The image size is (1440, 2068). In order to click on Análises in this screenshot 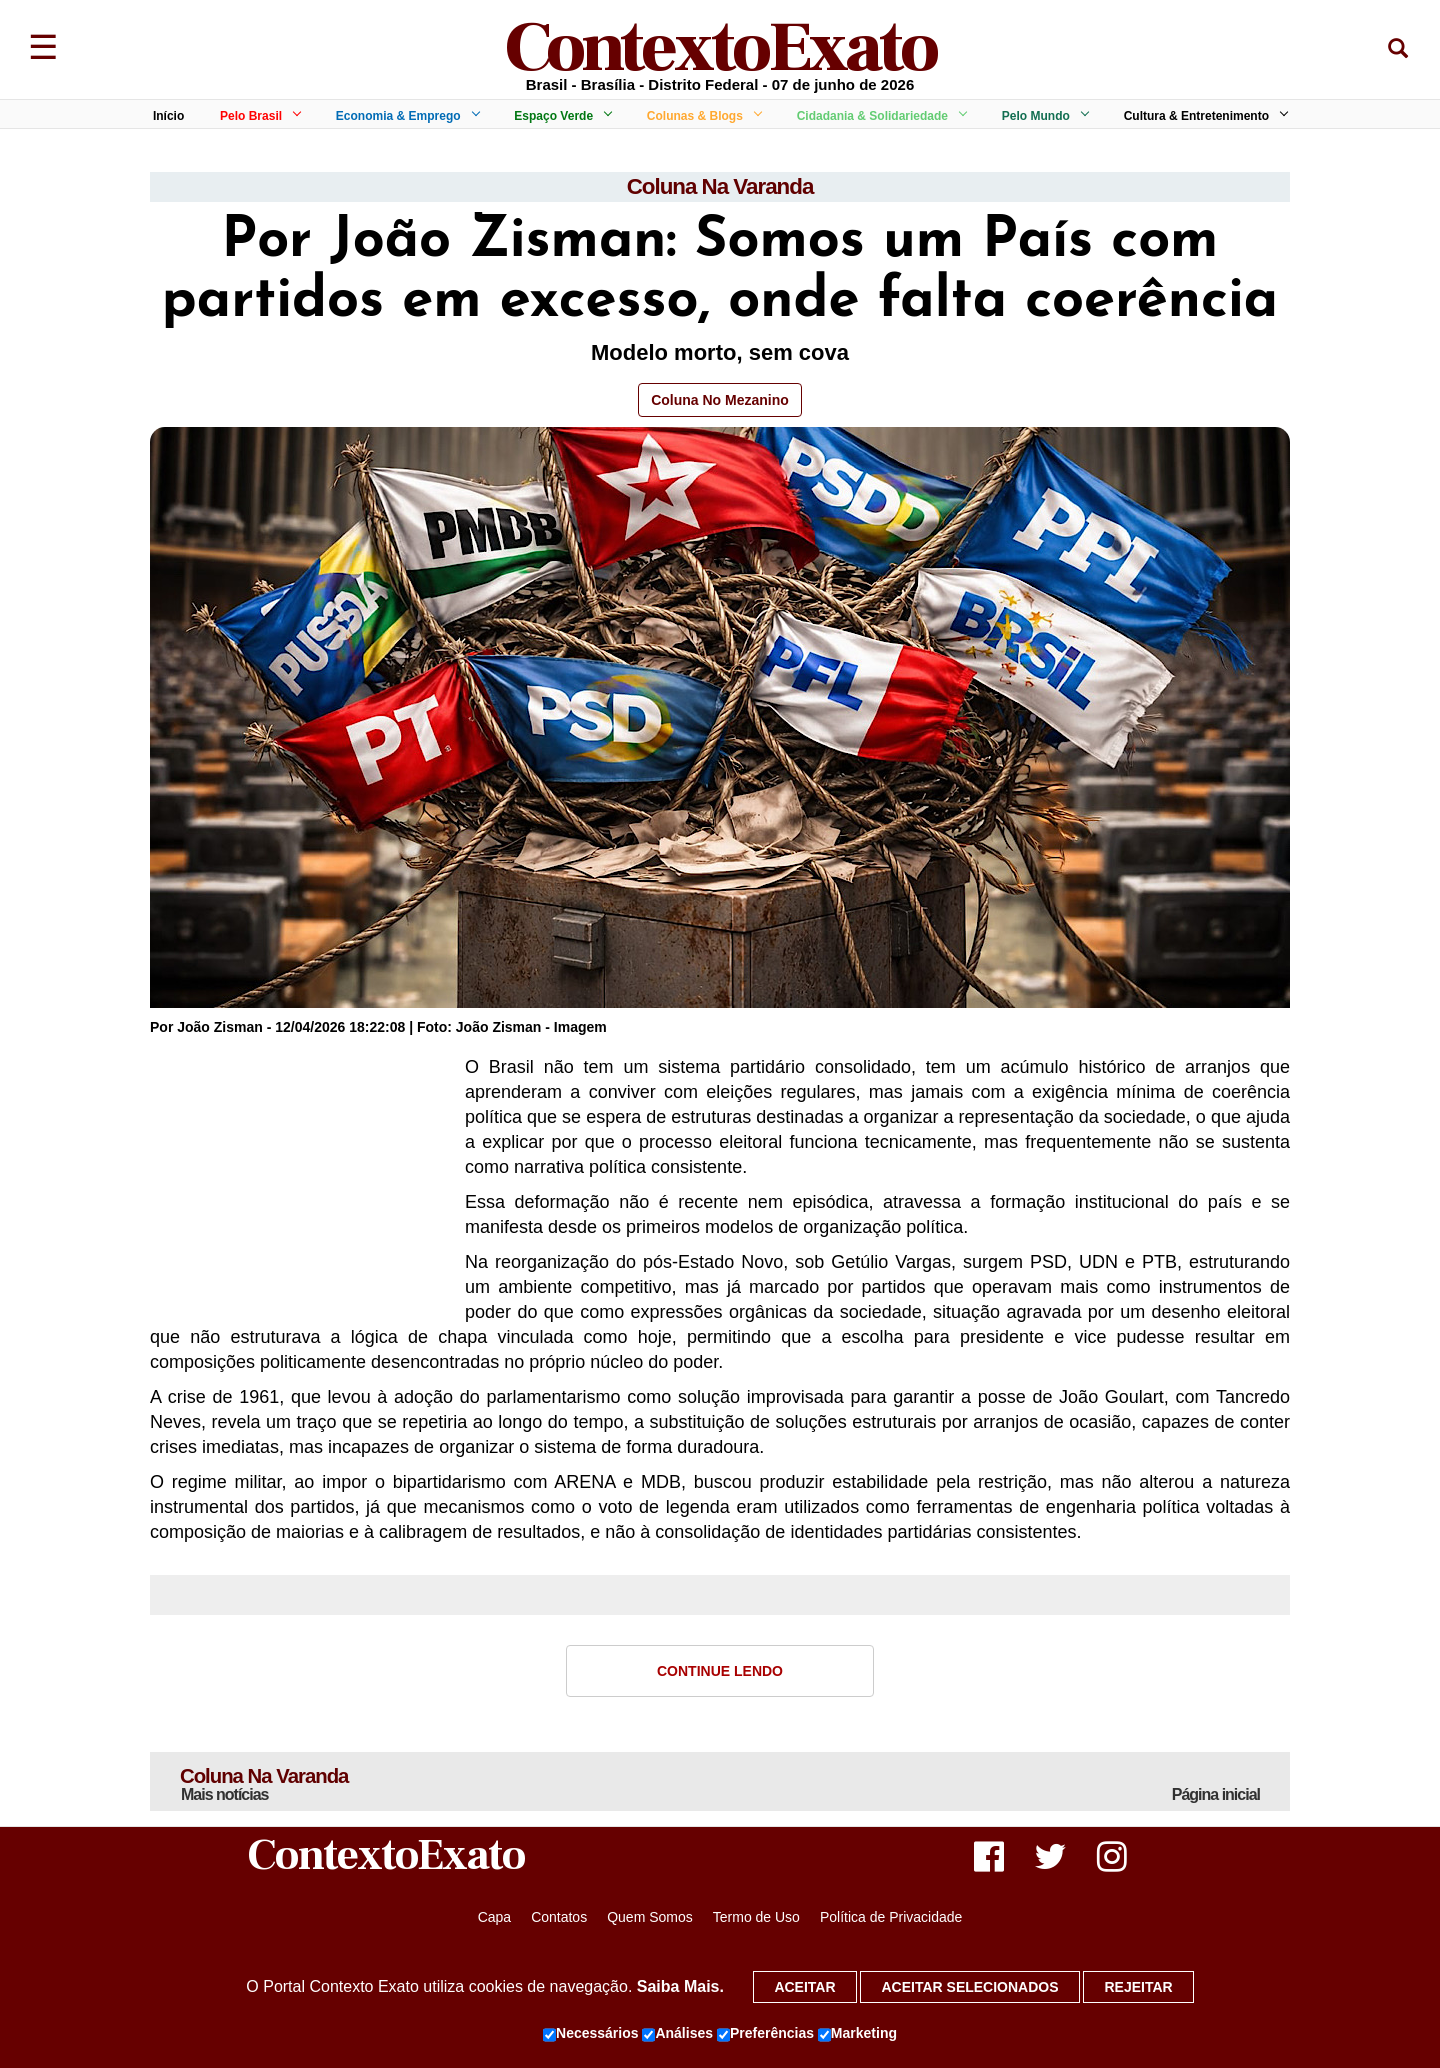, I will do `click(677, 2034)`.